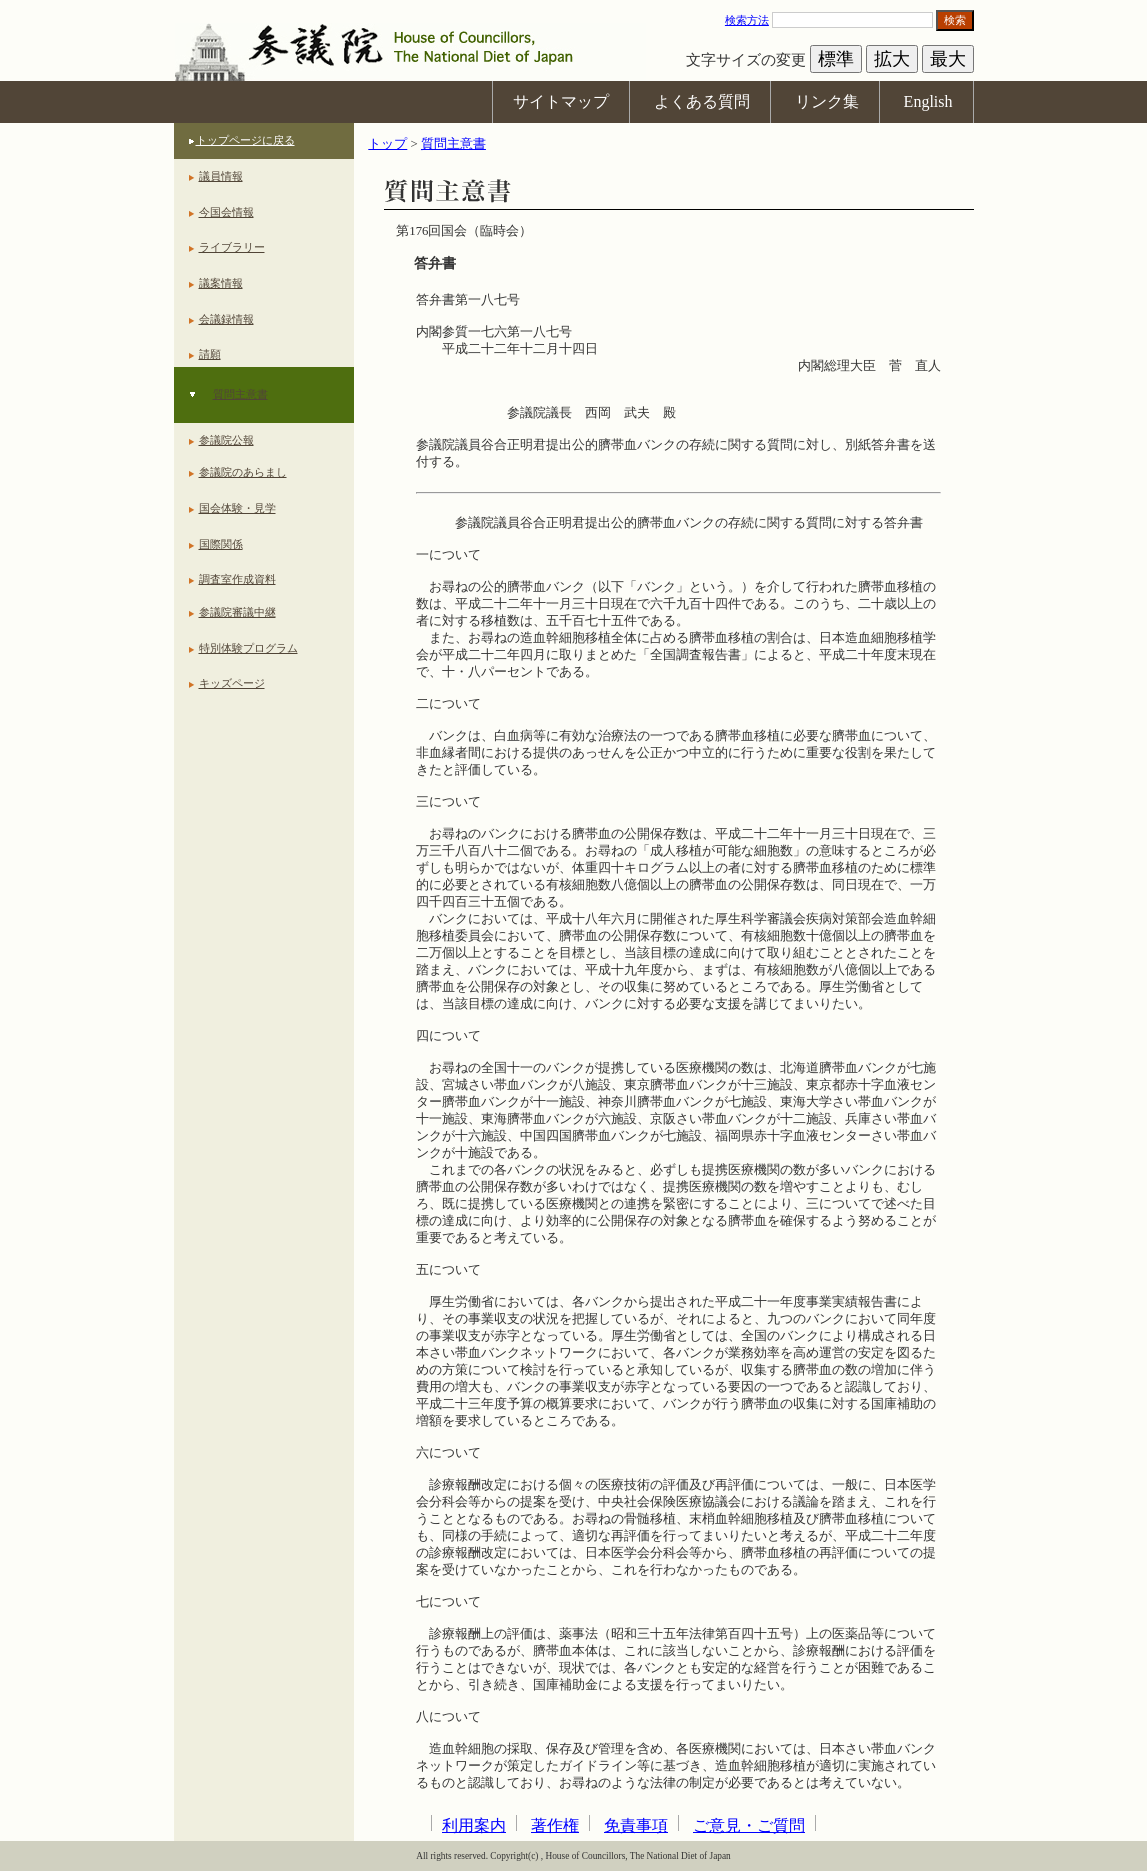 Image resolution: width=1147 pixels, height=1871 pixels. I want to click on 国会体験・見学, so click(237, 508).